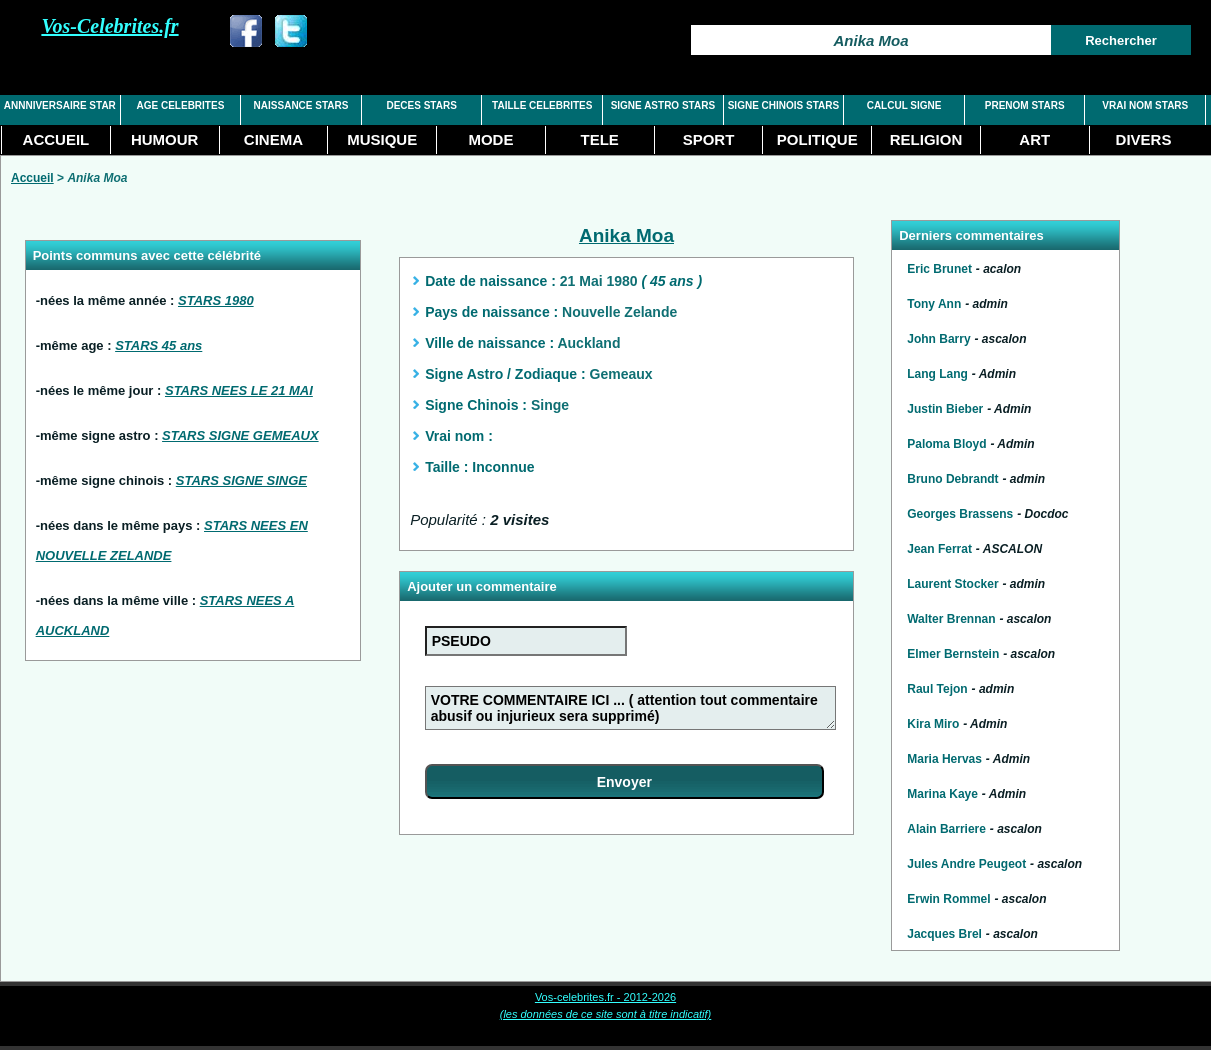  What do you see at coordinates (1034, 139) in the screenshot?
I see `ART` at bounding box center [1034, 139].